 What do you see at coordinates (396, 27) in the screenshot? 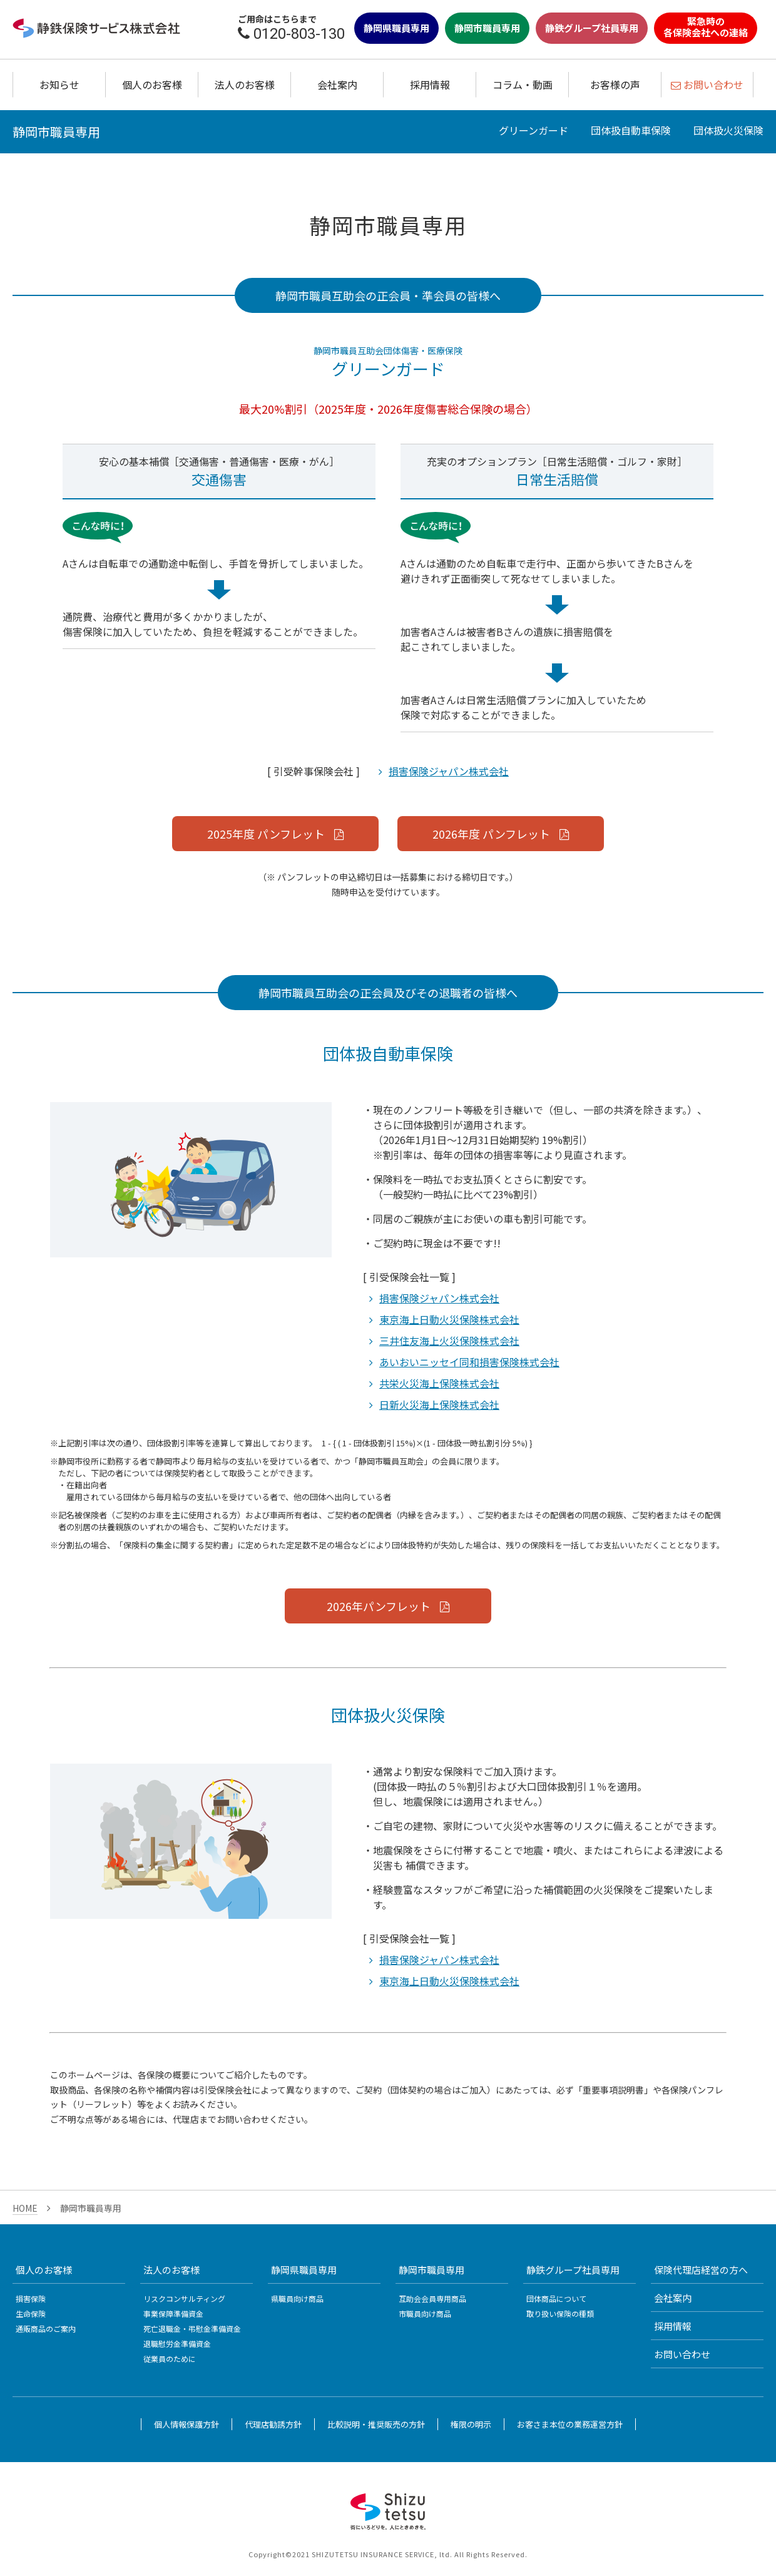
I see `静岡県職員専用` at bounding box center [396, 27].